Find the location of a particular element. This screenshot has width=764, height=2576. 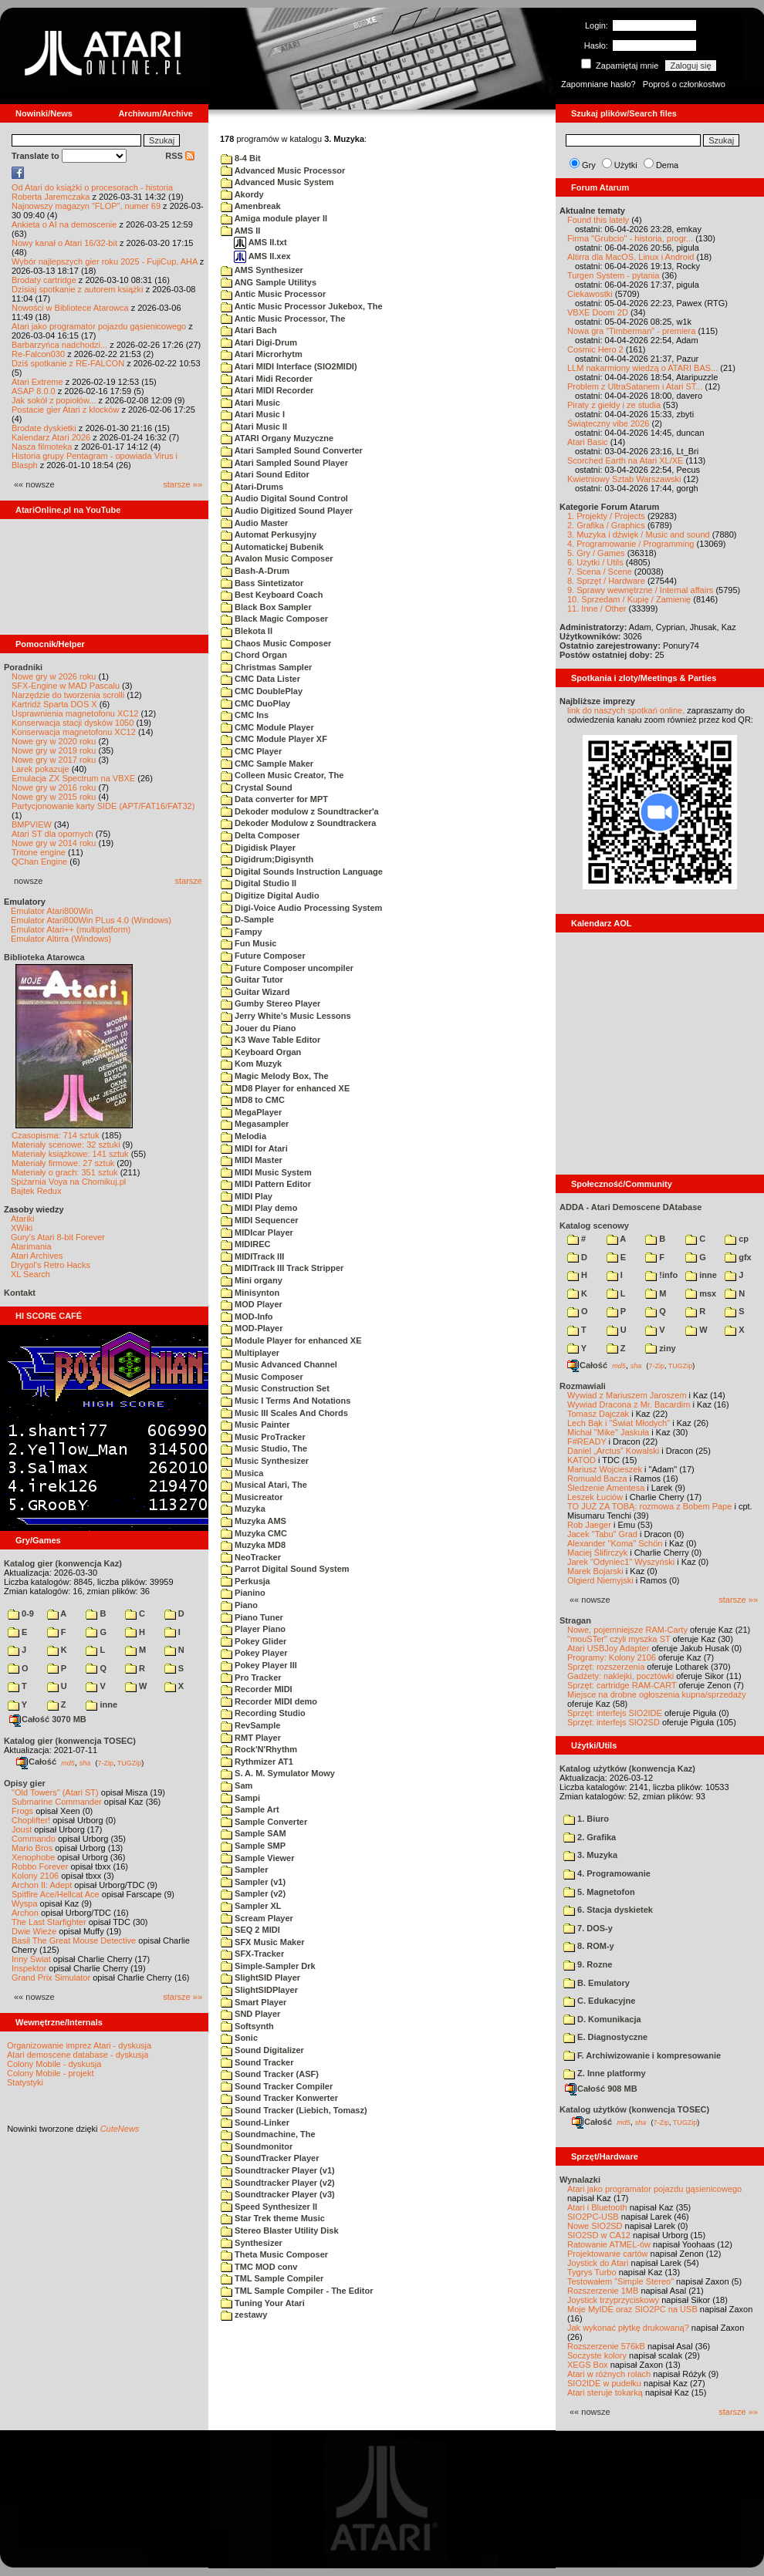

Konserwacja magnetofonu XC12 is located at coordinates (74, 732).